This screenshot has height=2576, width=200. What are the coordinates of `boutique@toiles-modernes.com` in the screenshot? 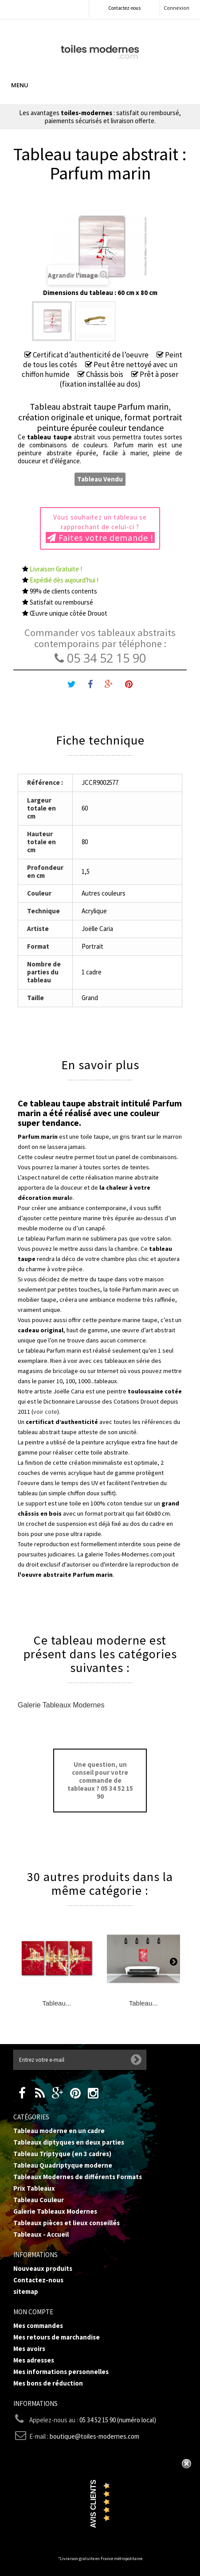 It's located at (94, 2436).